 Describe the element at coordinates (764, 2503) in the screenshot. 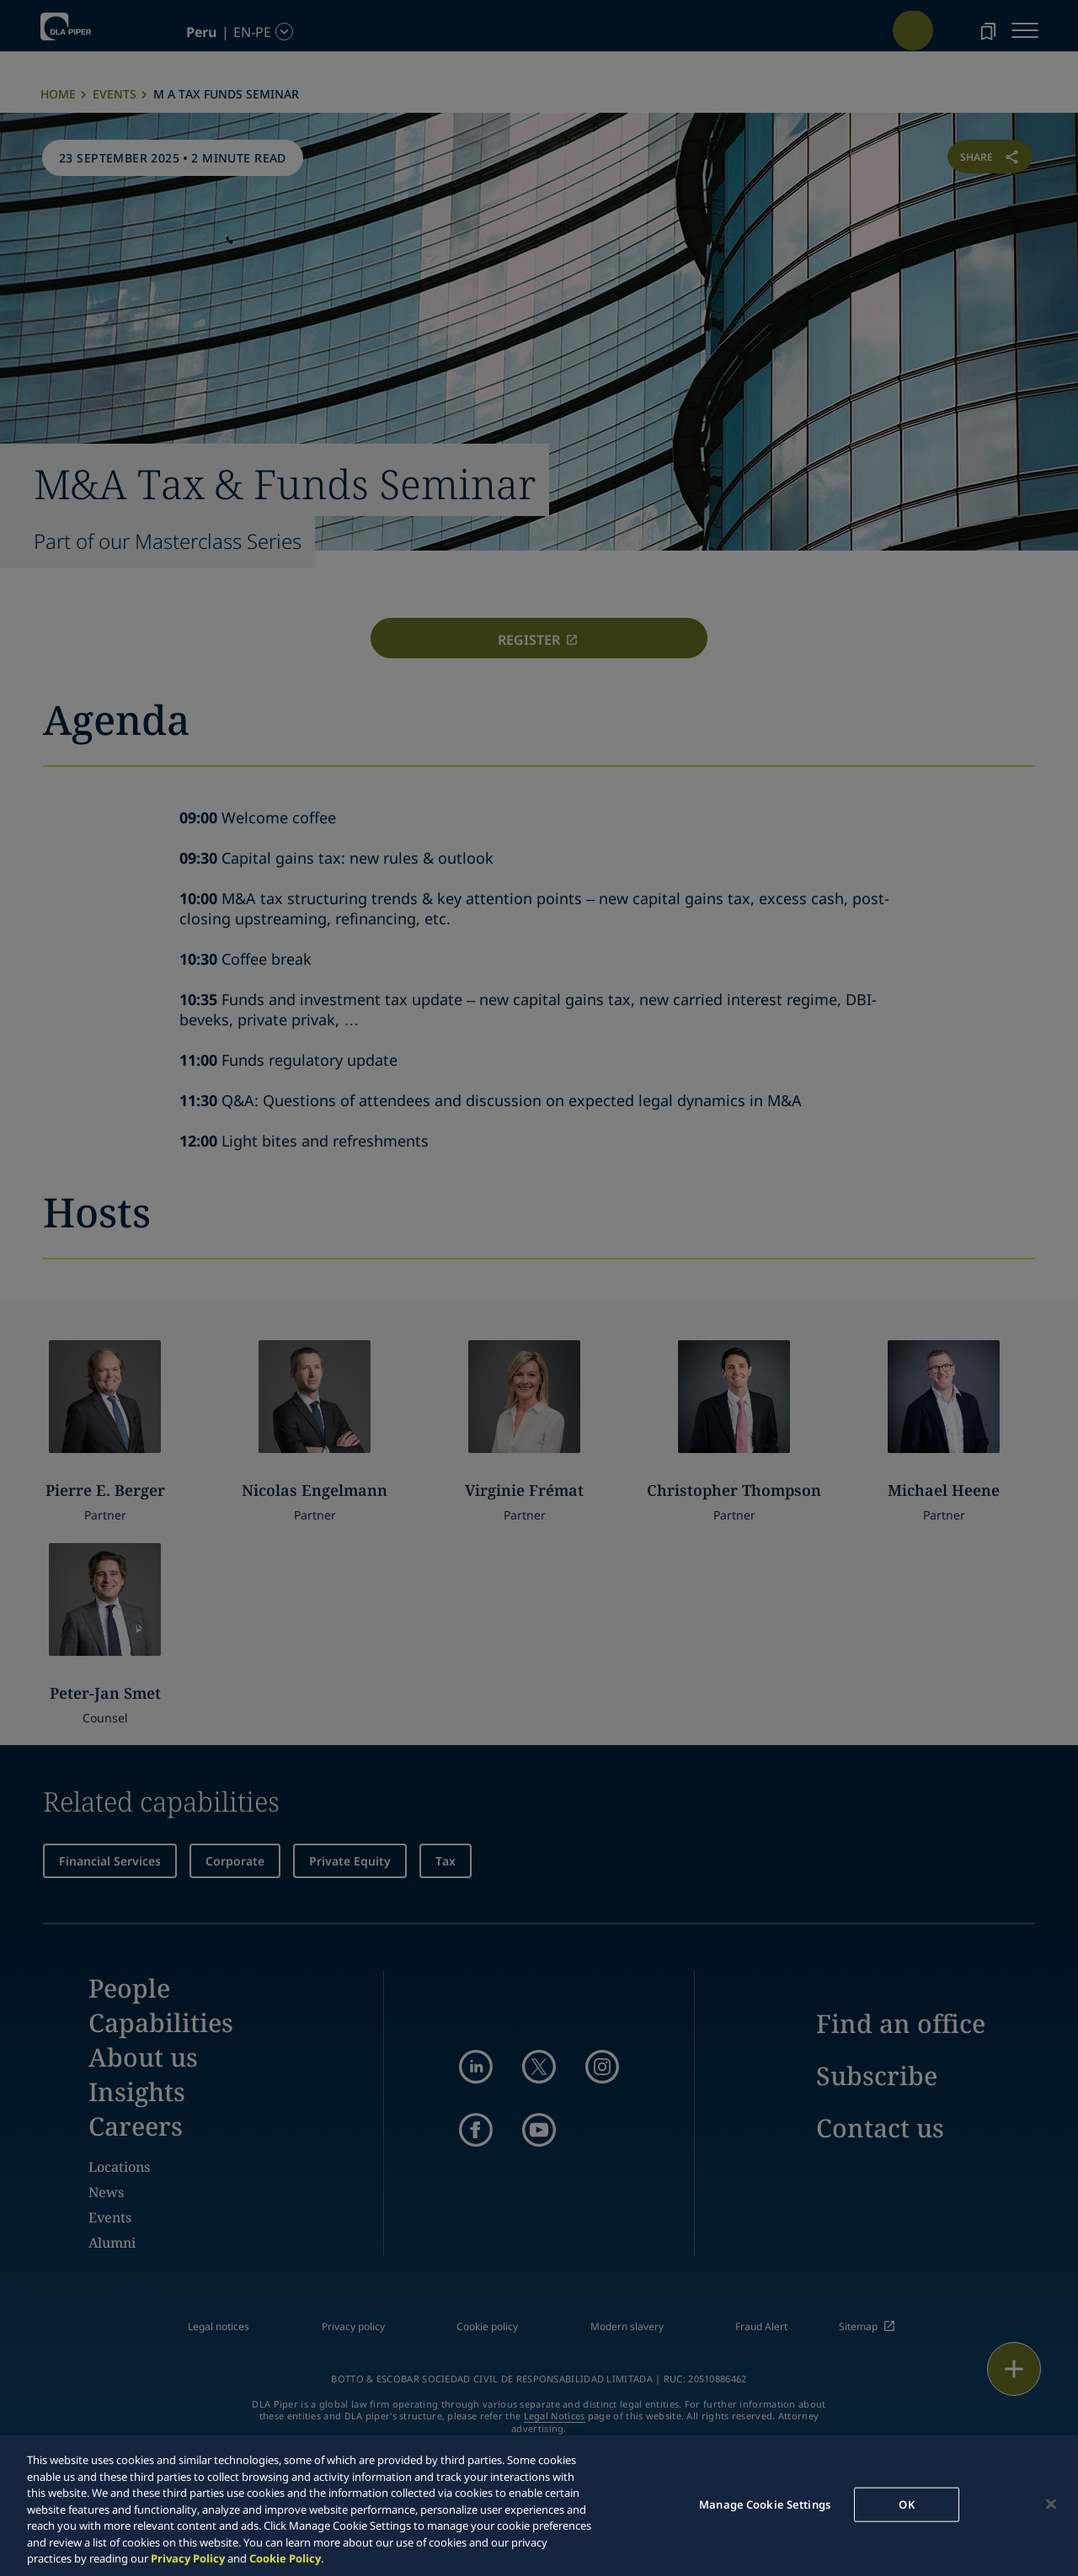

I see `Manage Cookie Settings [Manage Cookie Settings, Opens the preference center dialog]` at that location.